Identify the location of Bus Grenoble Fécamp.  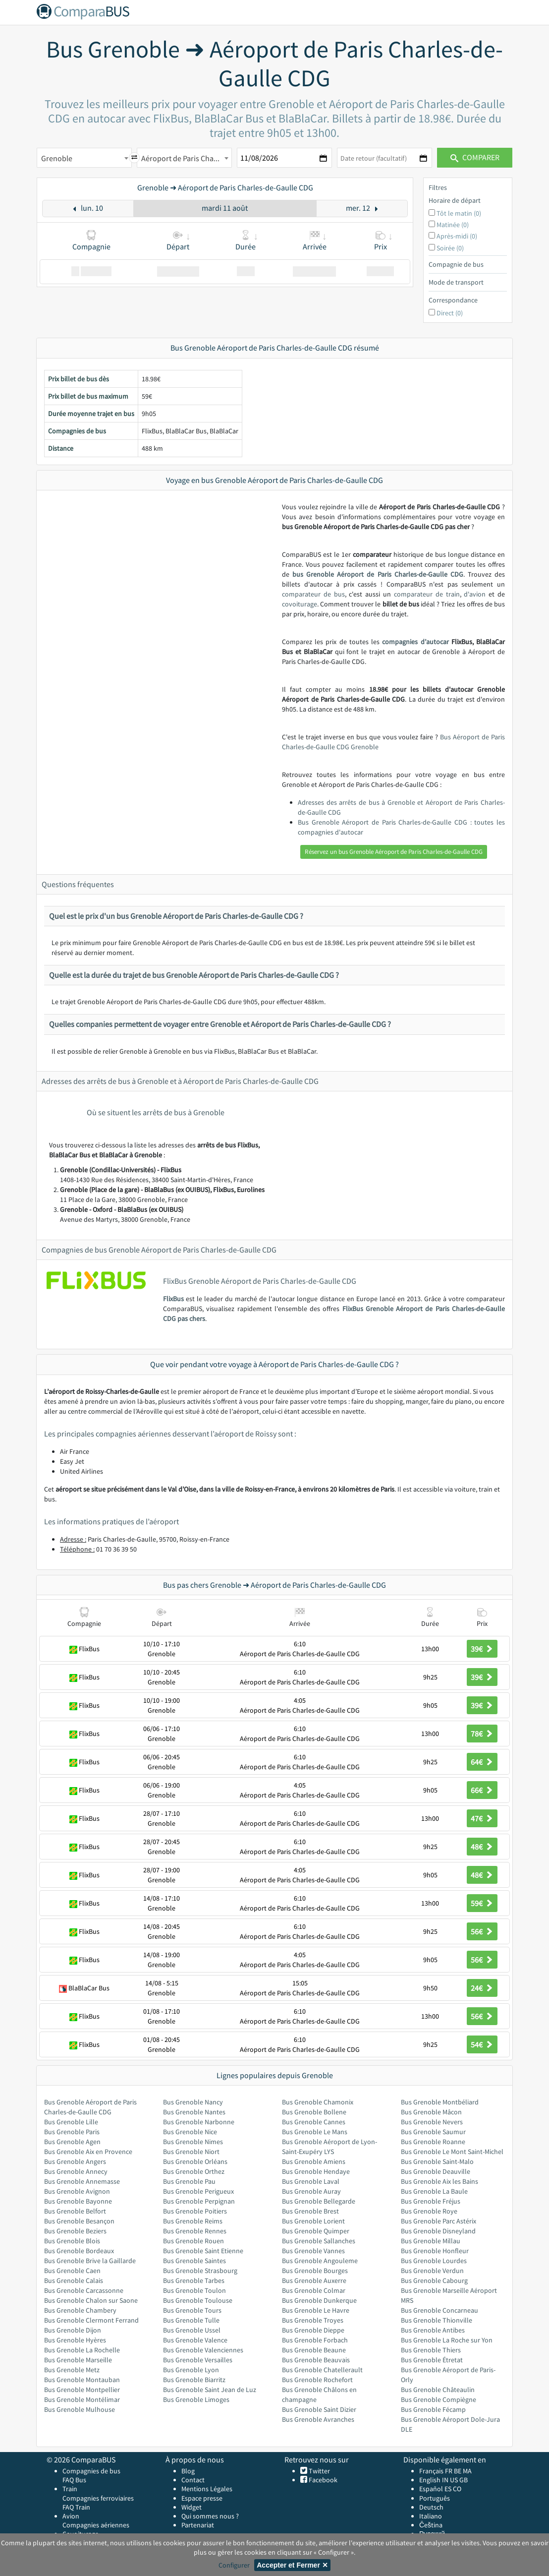
(433, 2409).